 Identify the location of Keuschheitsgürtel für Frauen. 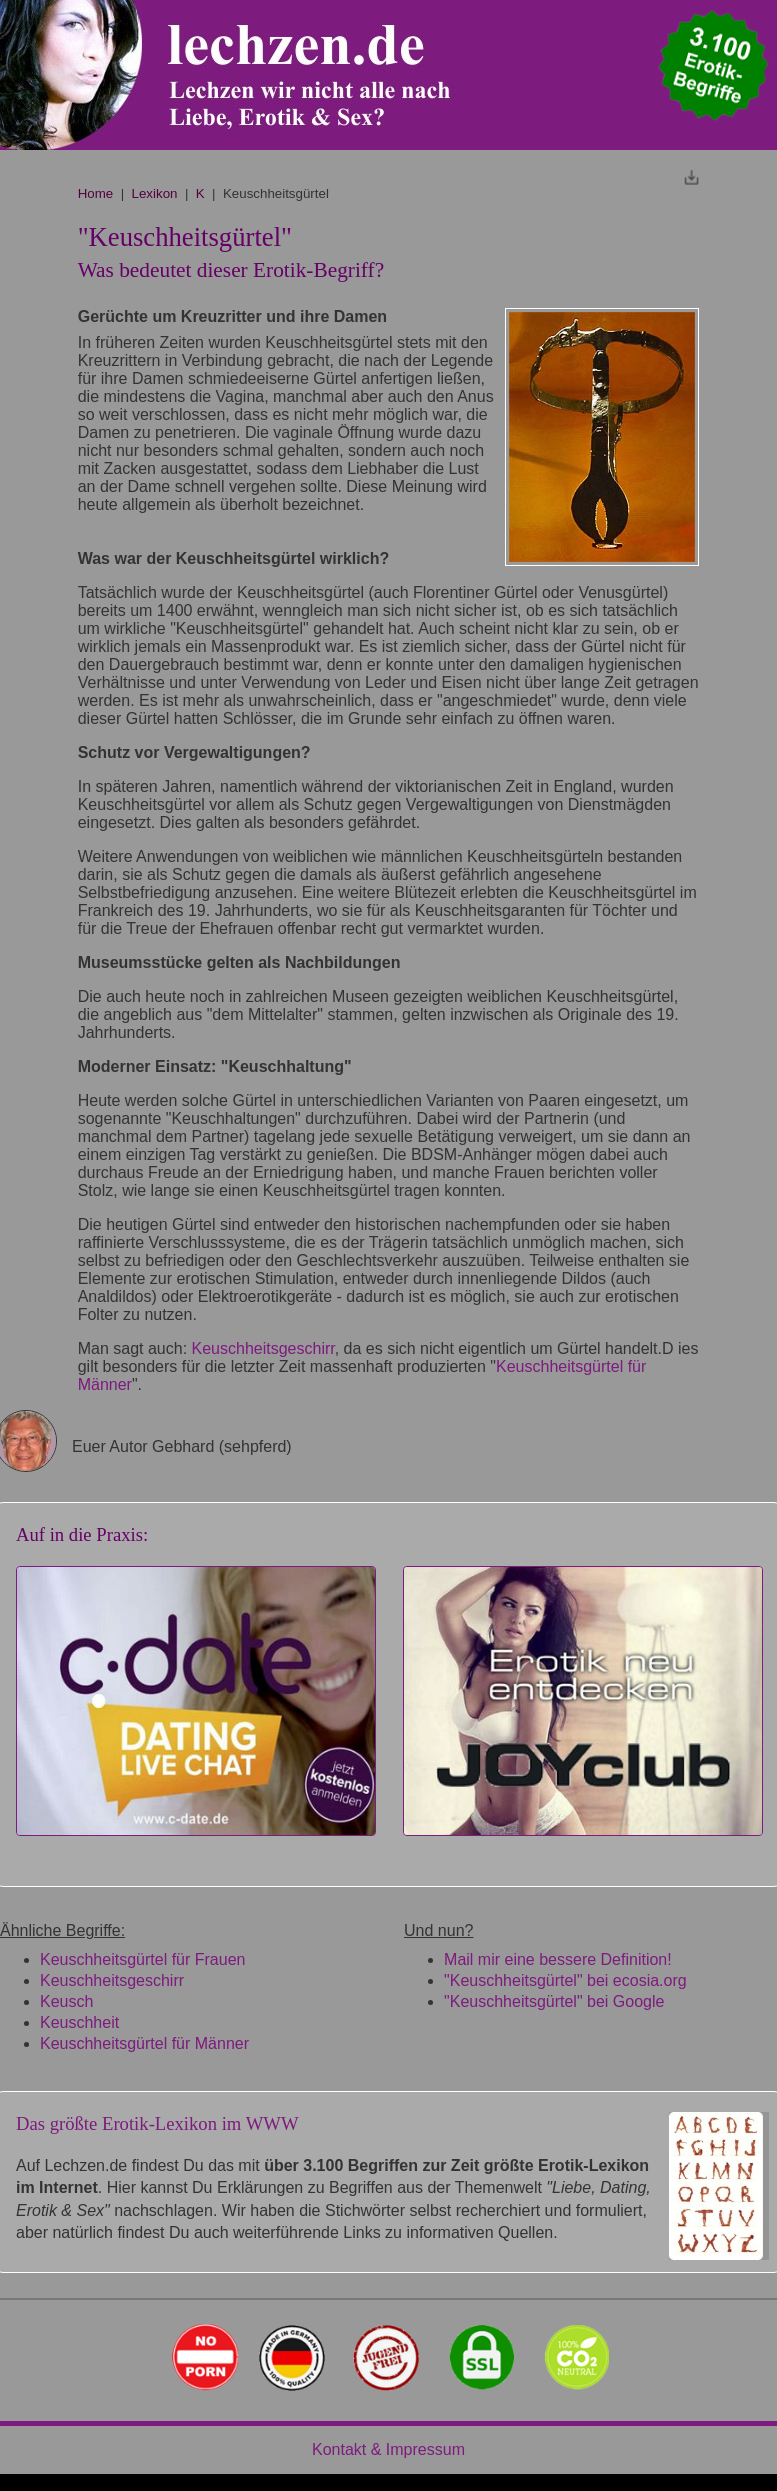
(142, 1959).